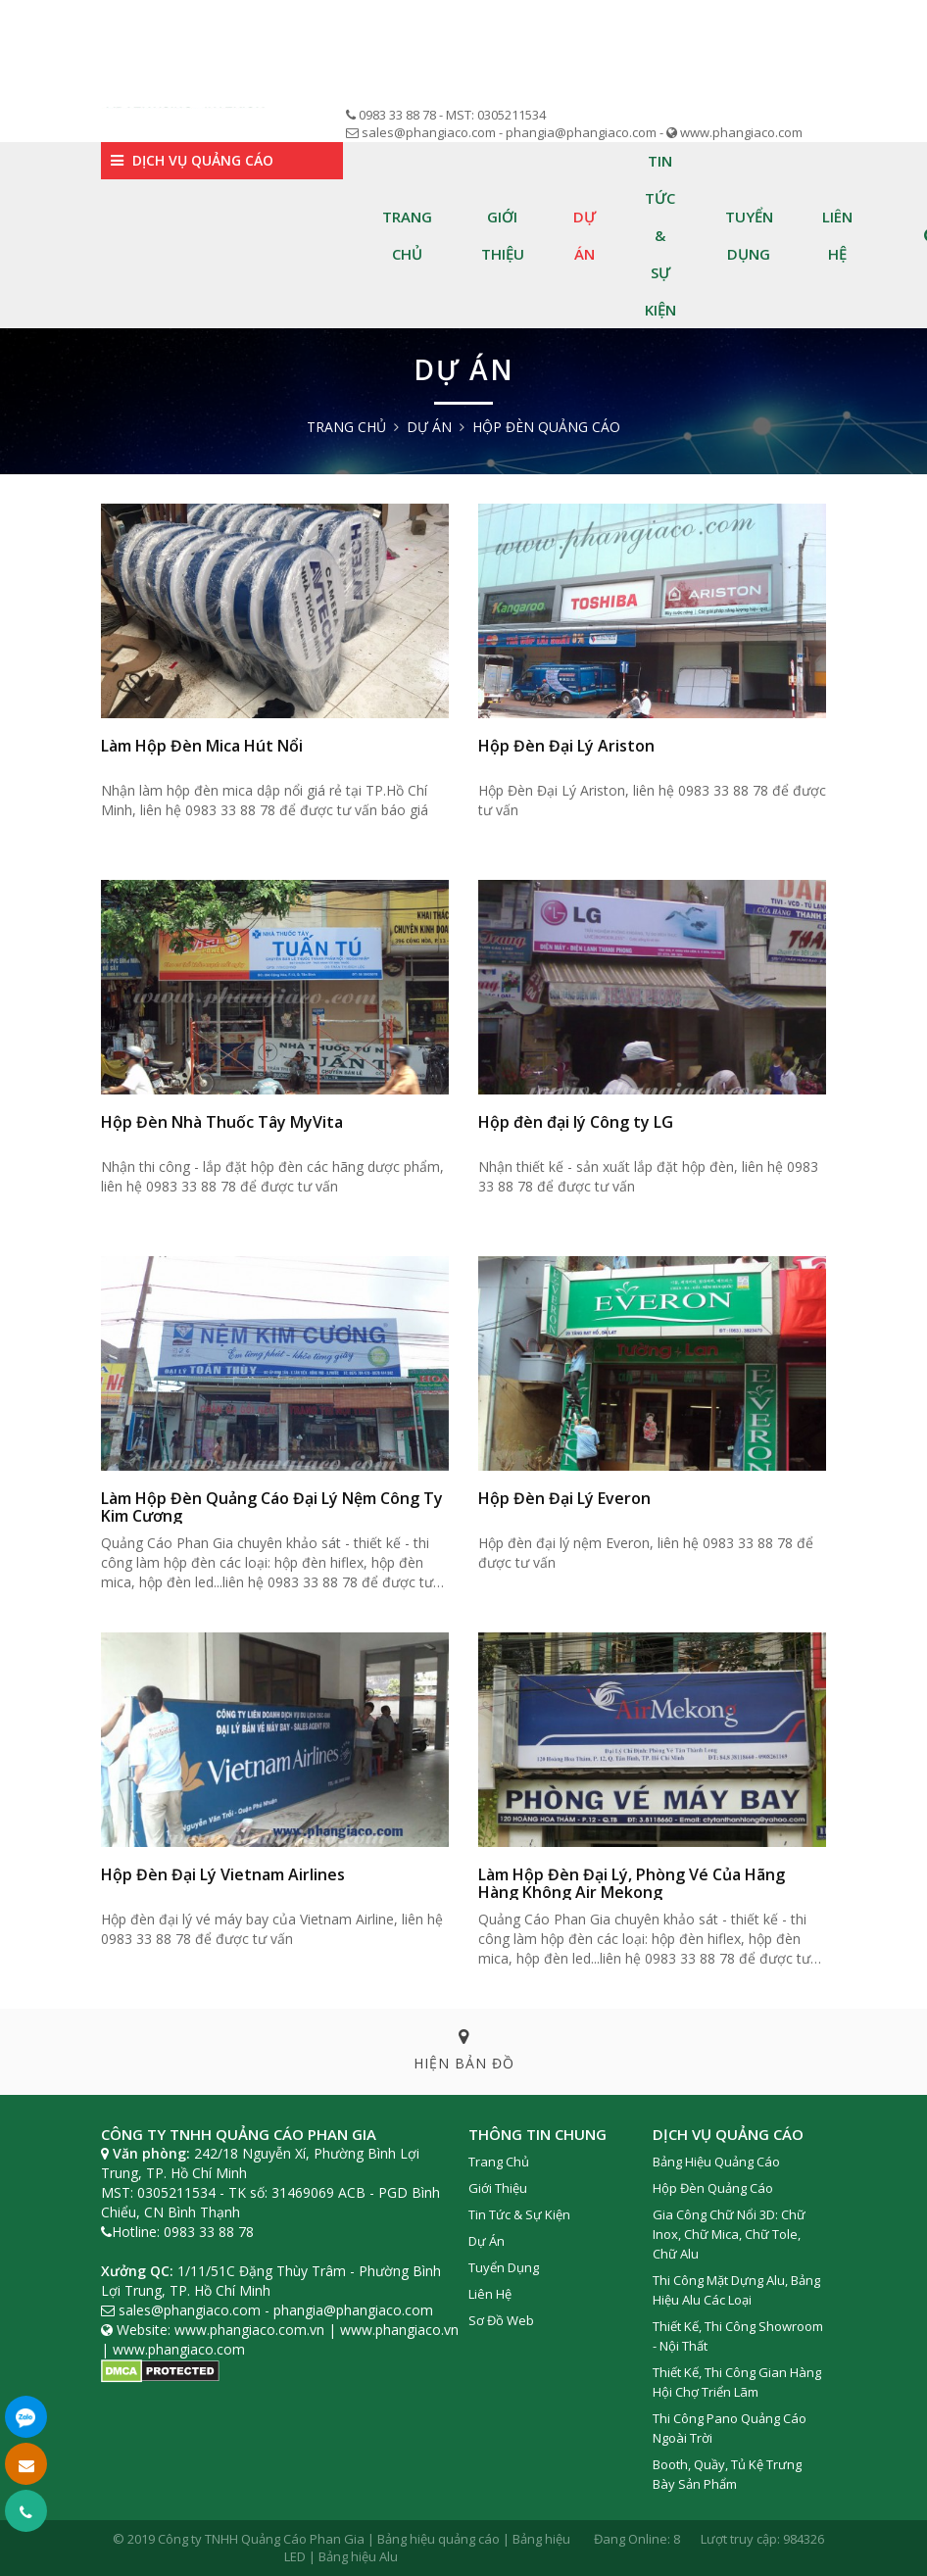  I want to click on Liên hệ, so click(837, 235).